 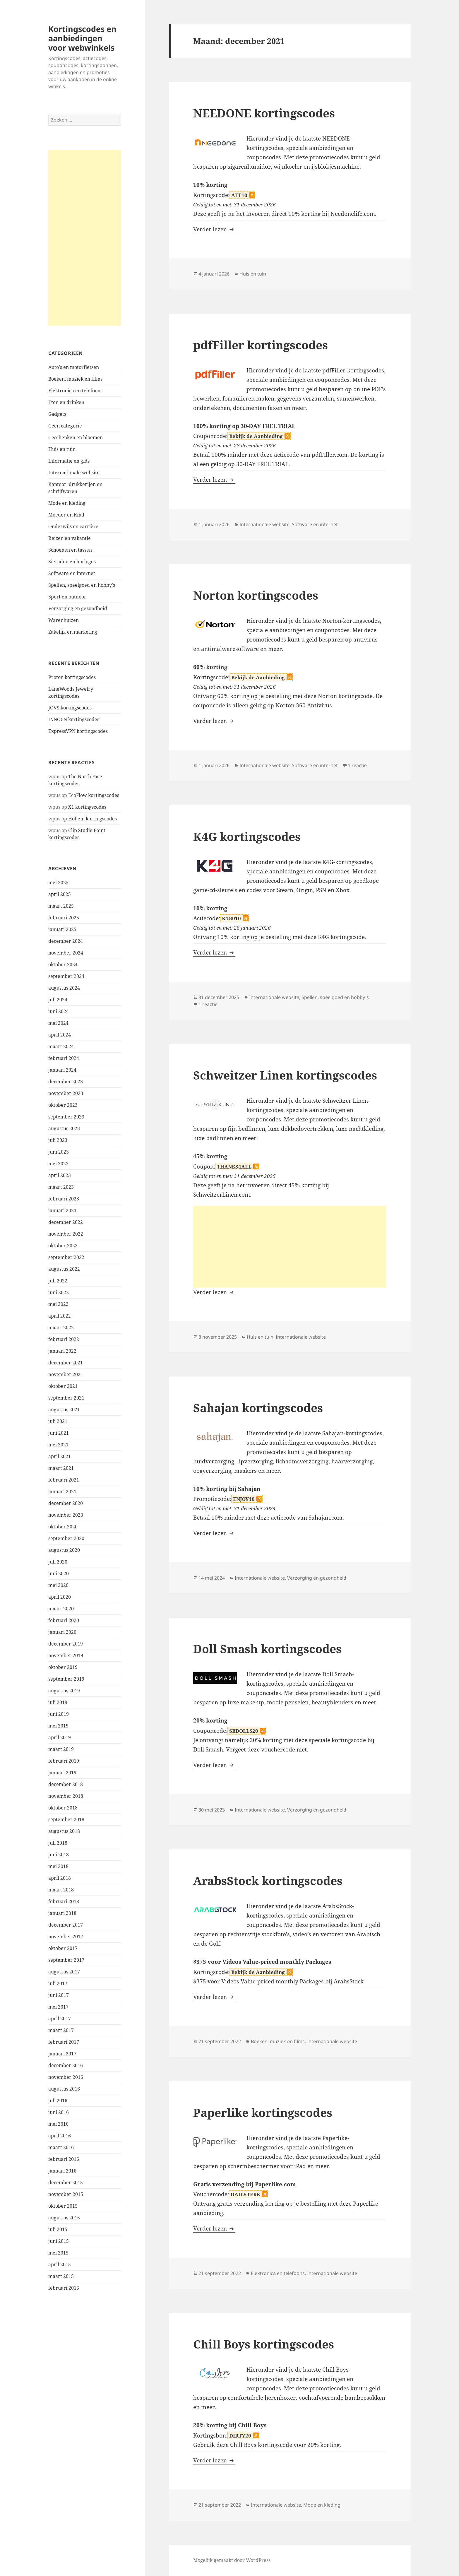 I want to click on juni 2019, so click(x=58, y=1714).